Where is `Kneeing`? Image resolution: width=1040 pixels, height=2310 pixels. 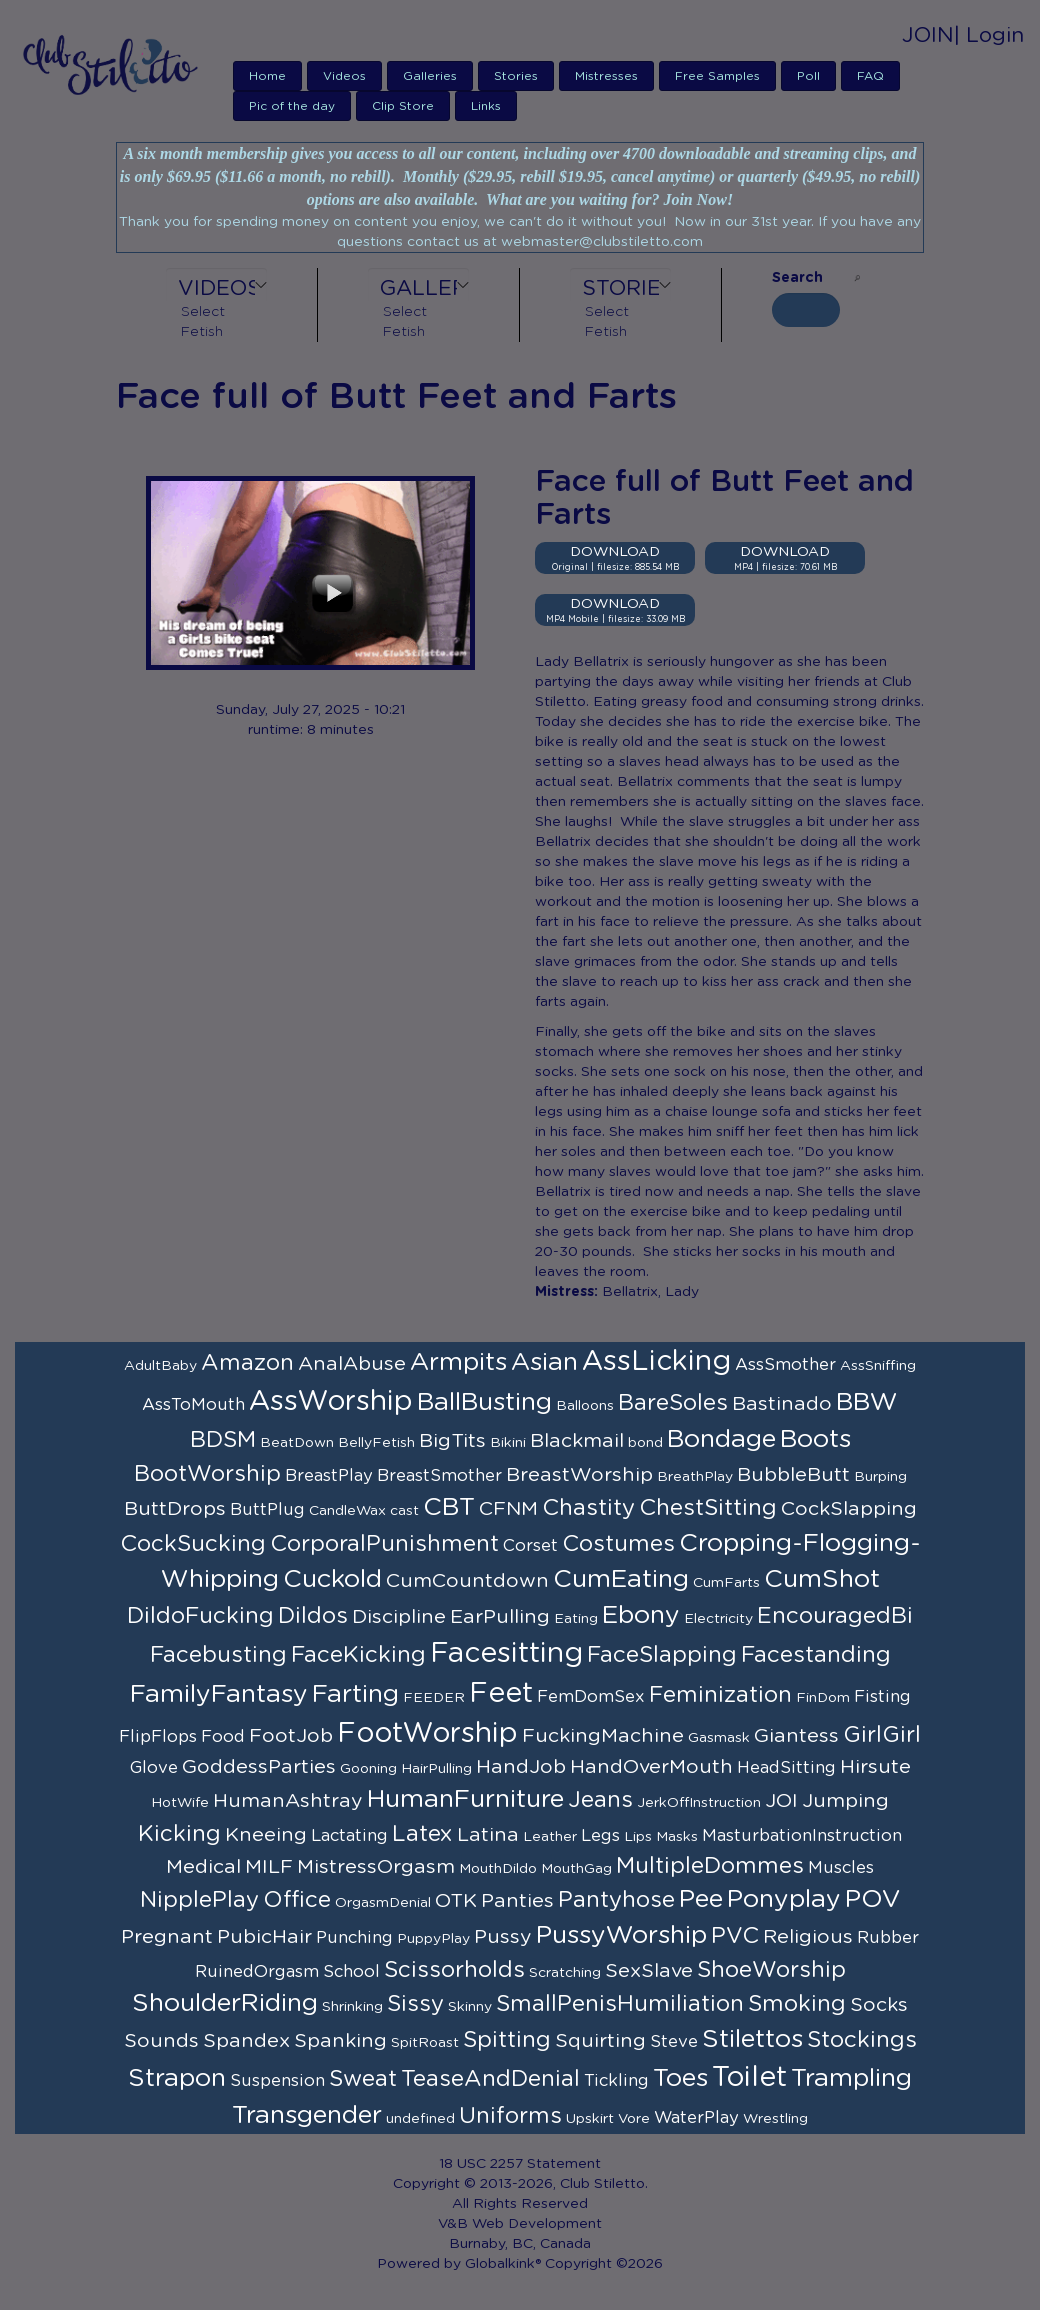
Kneeing is located at coordinates (266, 1835).